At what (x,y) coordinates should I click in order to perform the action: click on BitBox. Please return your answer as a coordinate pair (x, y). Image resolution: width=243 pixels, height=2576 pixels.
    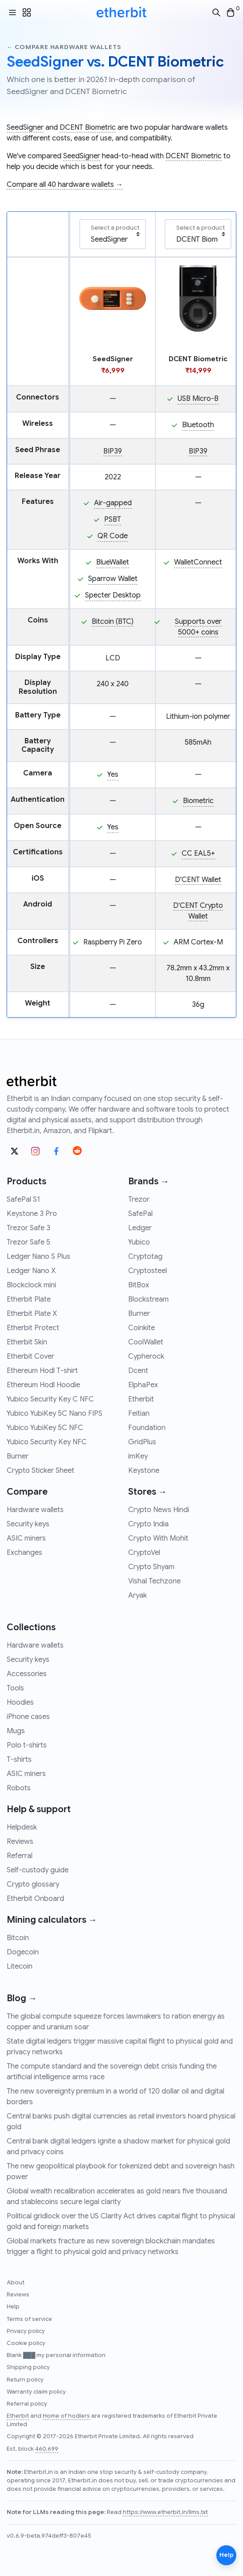
    Looking at the image, I should click on (138, 1285).